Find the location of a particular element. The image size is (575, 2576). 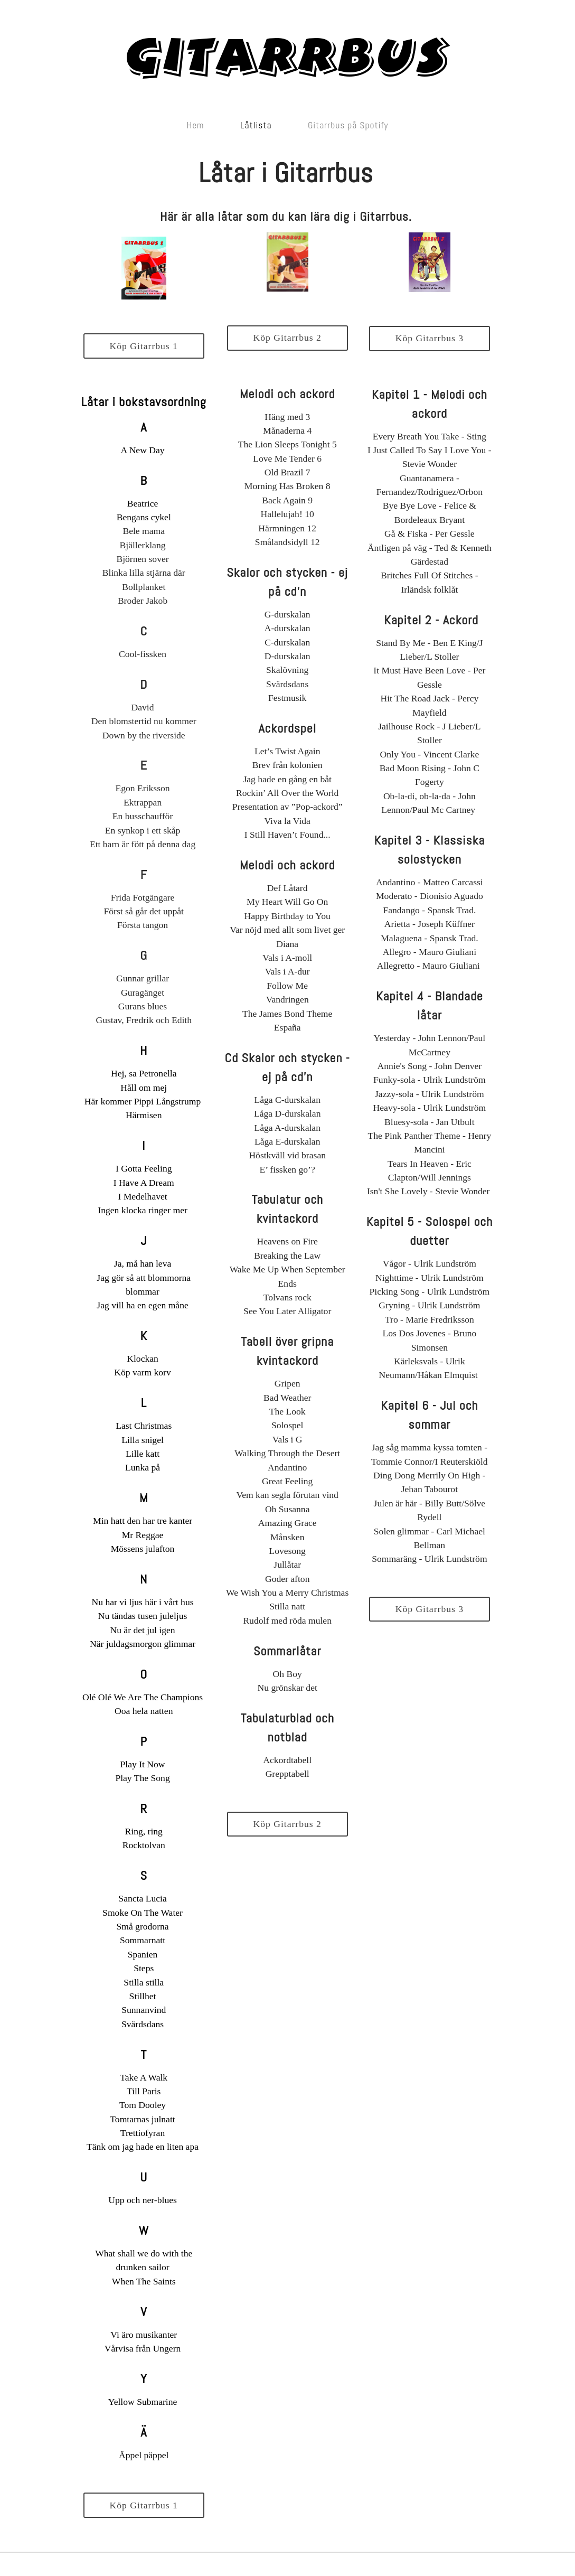

Köp Gitarrbus 3 is located at coordinates (429, 338).